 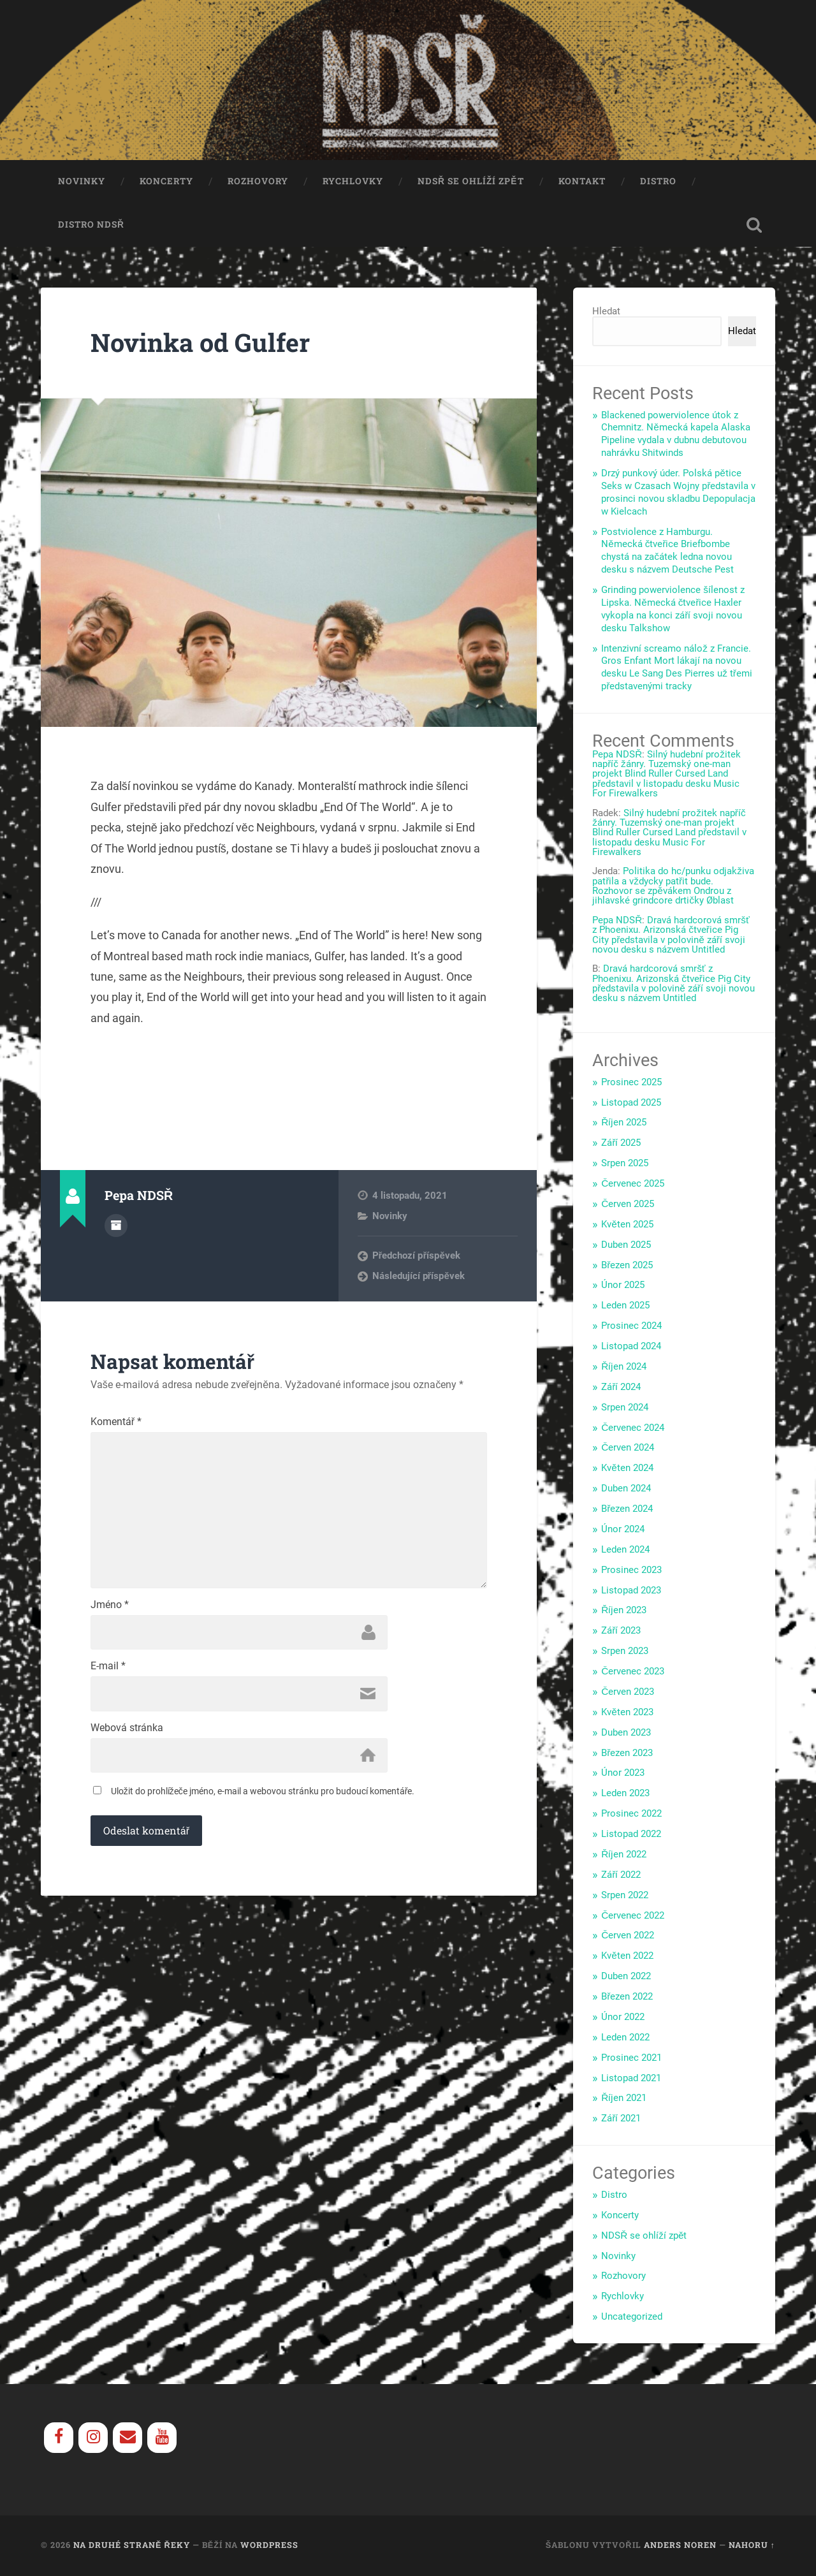 I want to click on Září 2024, so click(x=621, y=1388).